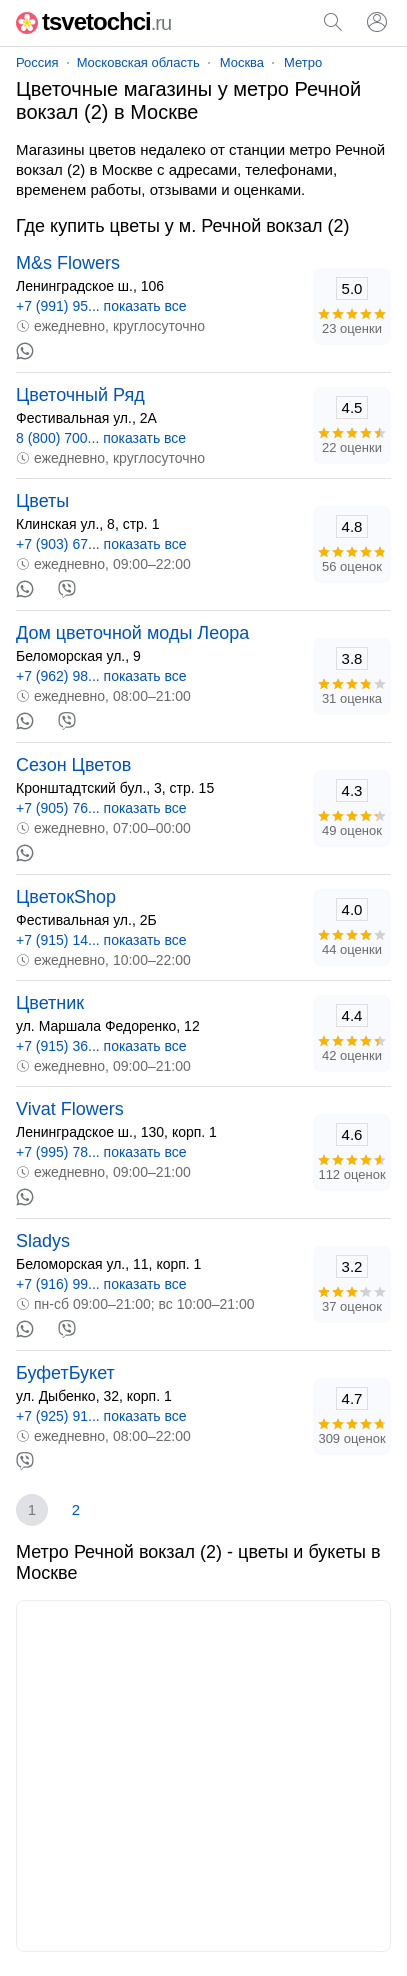 Image resolution: width=407 pixels, height=1976 pixels. What do you see at coordinates (70, 1109) in the screenshot?
I see `Vivat Flowers` at bounding box center [70, 1109].